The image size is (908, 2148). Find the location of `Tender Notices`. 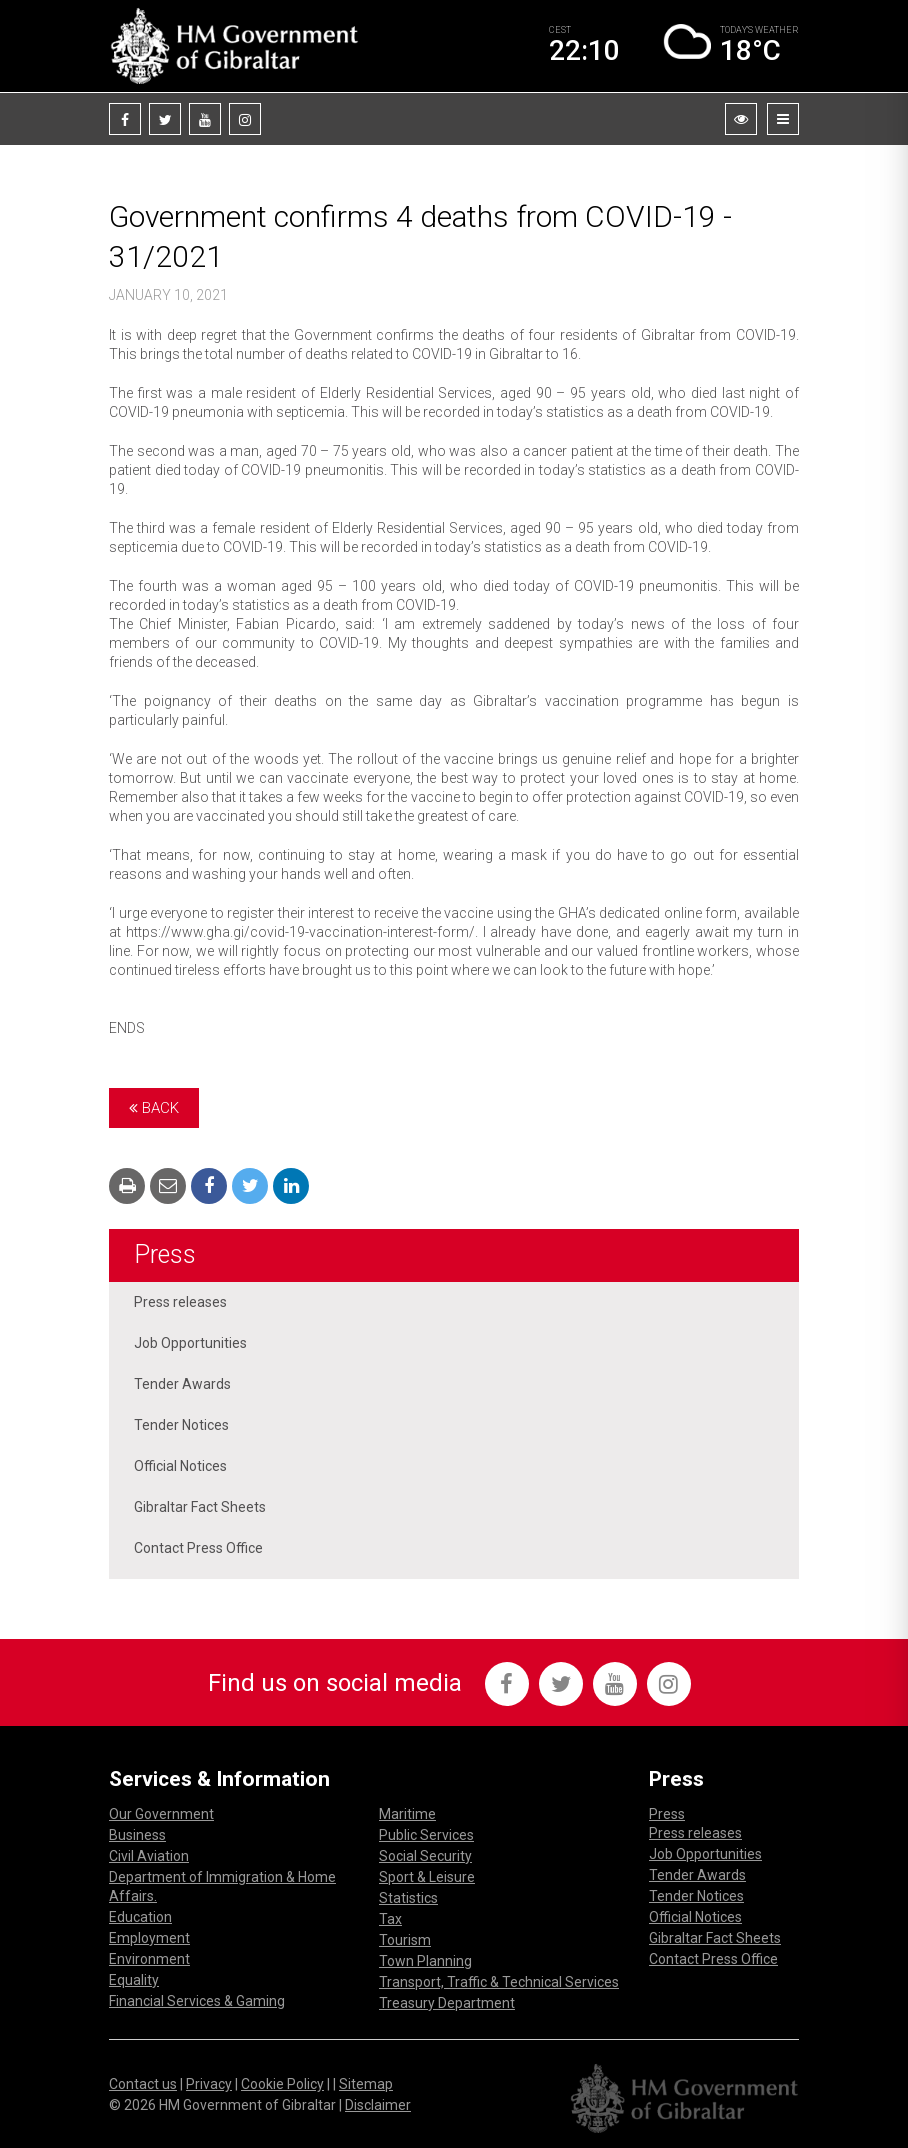

Tender Notices is located at coordinates (181, 1425).